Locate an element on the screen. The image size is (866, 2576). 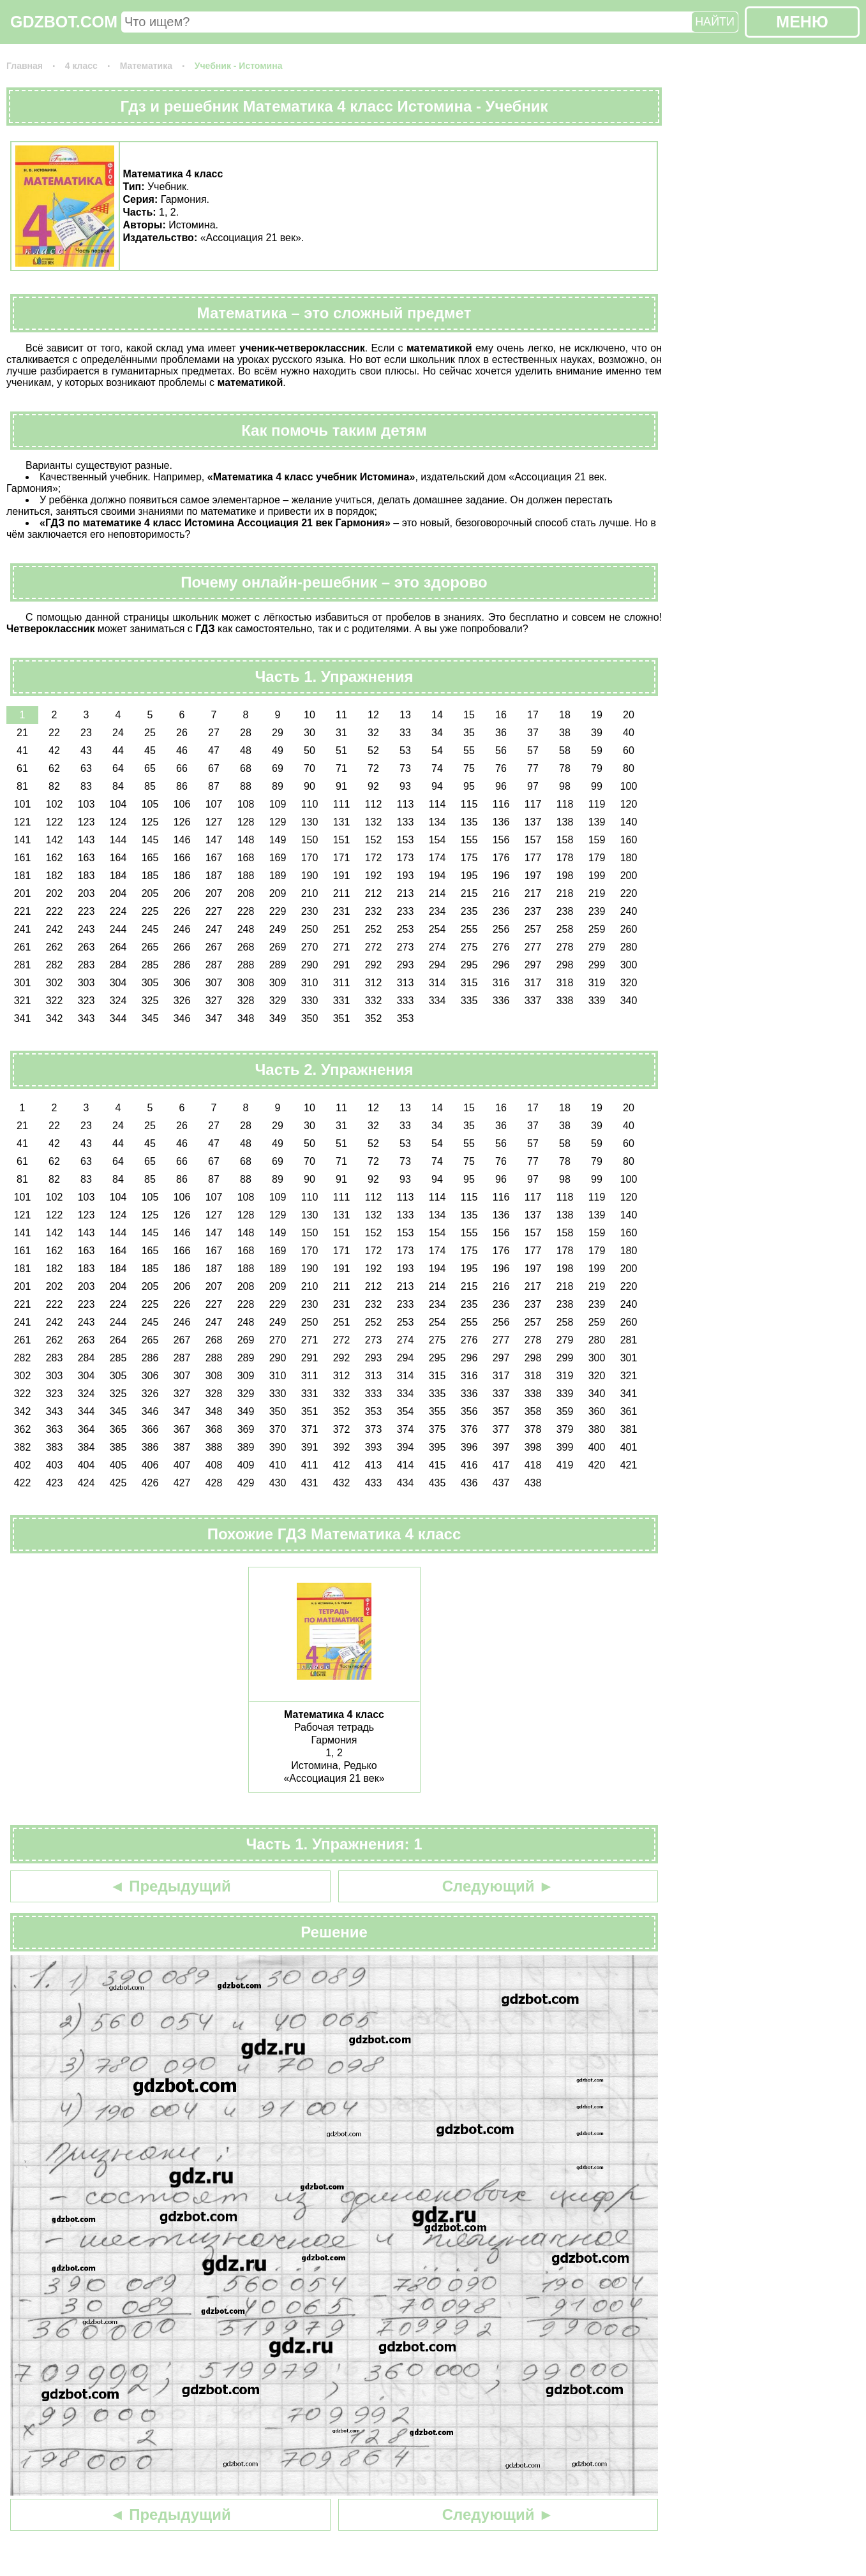
204 is located at coordinates (118, 893).